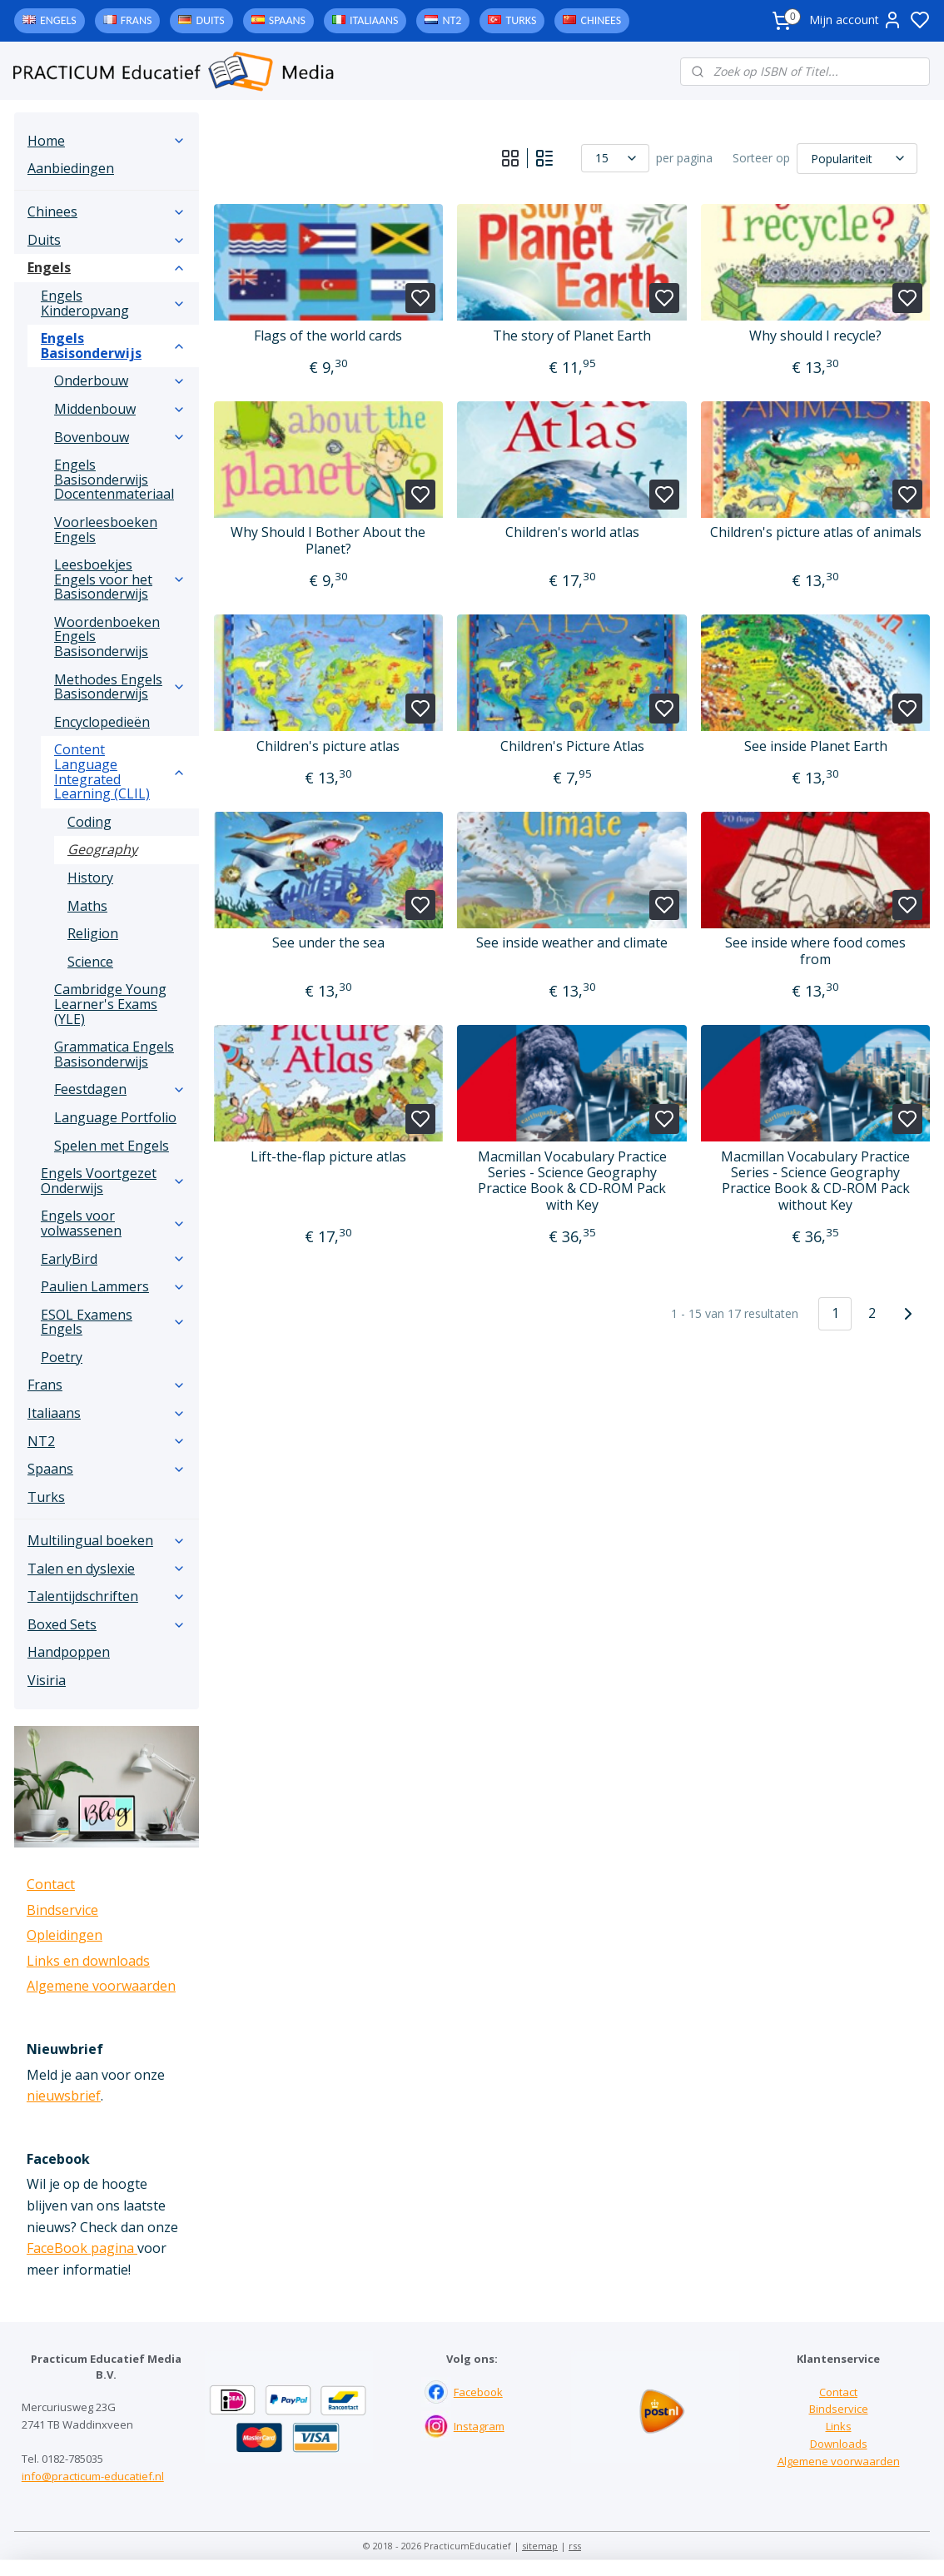 The height and width of the screenshot is (2576, 944). What do you see at coordinates (114, 1054) in the screenshot?
I see `Grammatica Engels Basisonderwijs` at bounding box center [114, 1054].